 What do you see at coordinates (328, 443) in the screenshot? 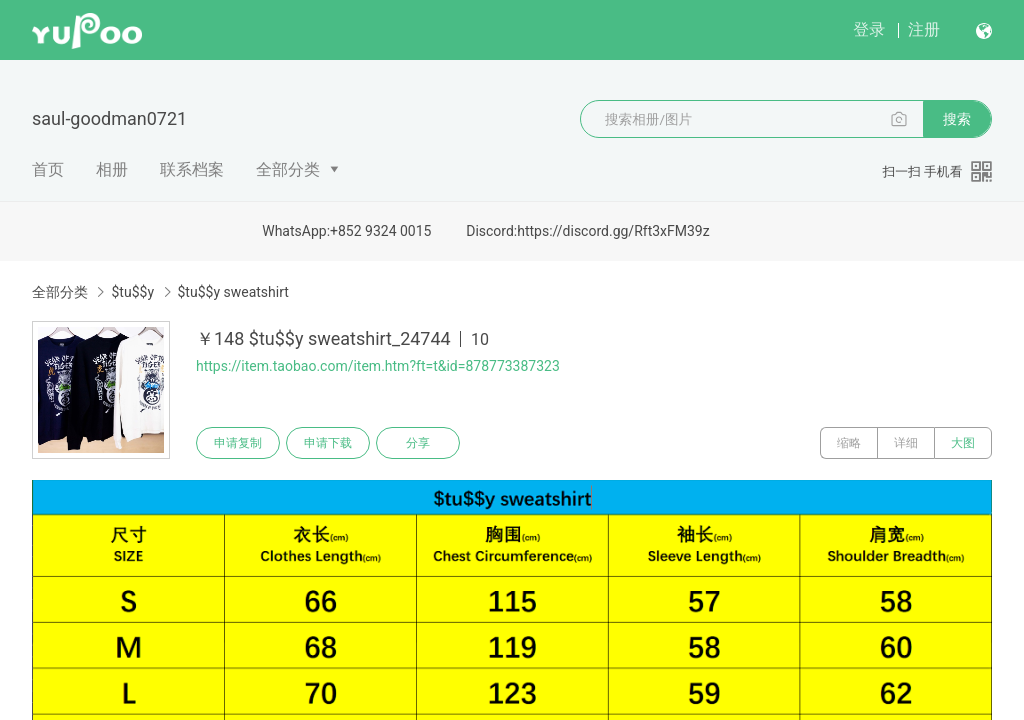
I see `申请下载` at bounding box center [328, 443].